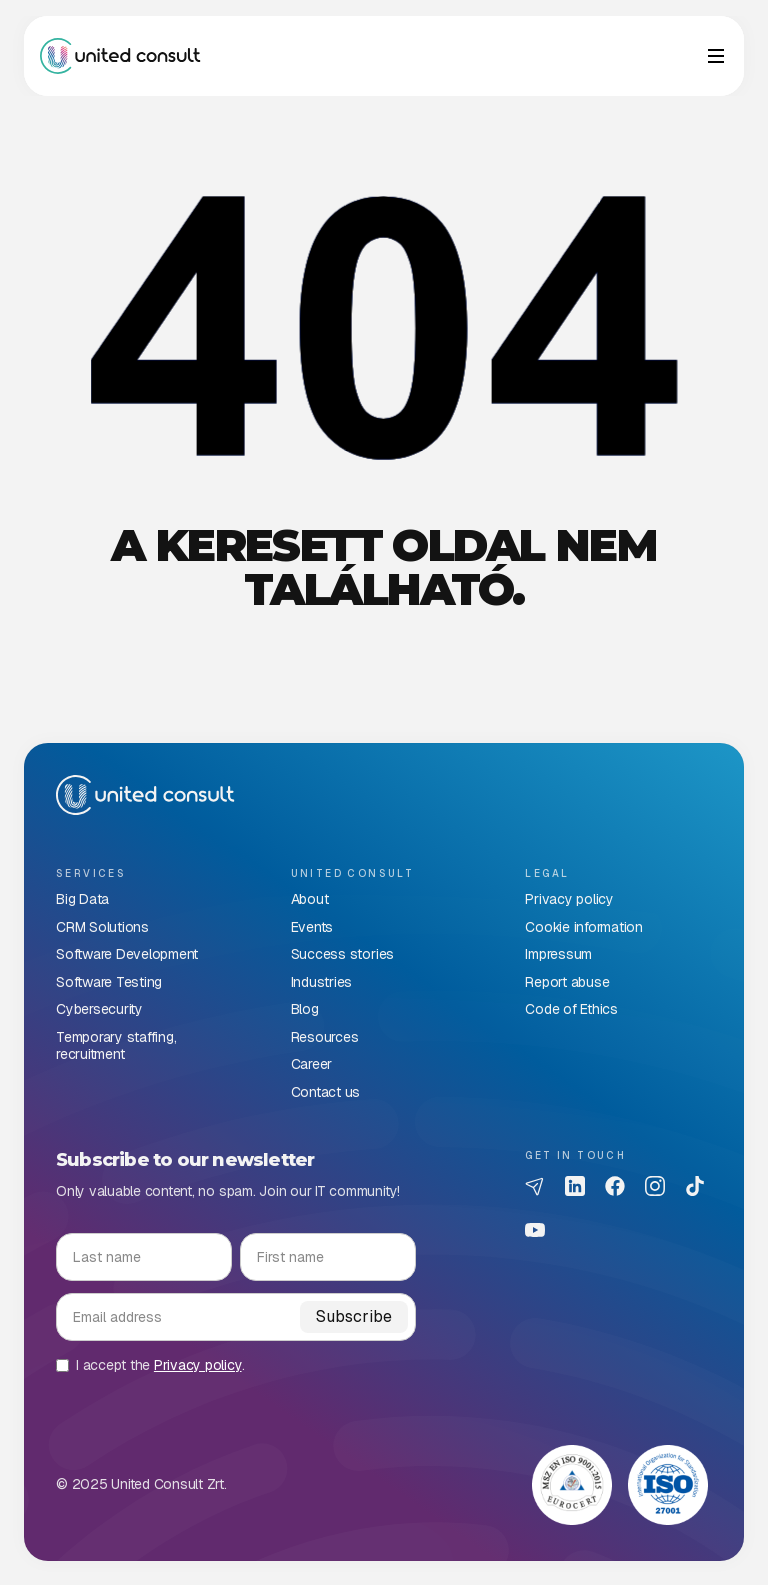  I want to click on Privacy policy, so click(198, 1365).